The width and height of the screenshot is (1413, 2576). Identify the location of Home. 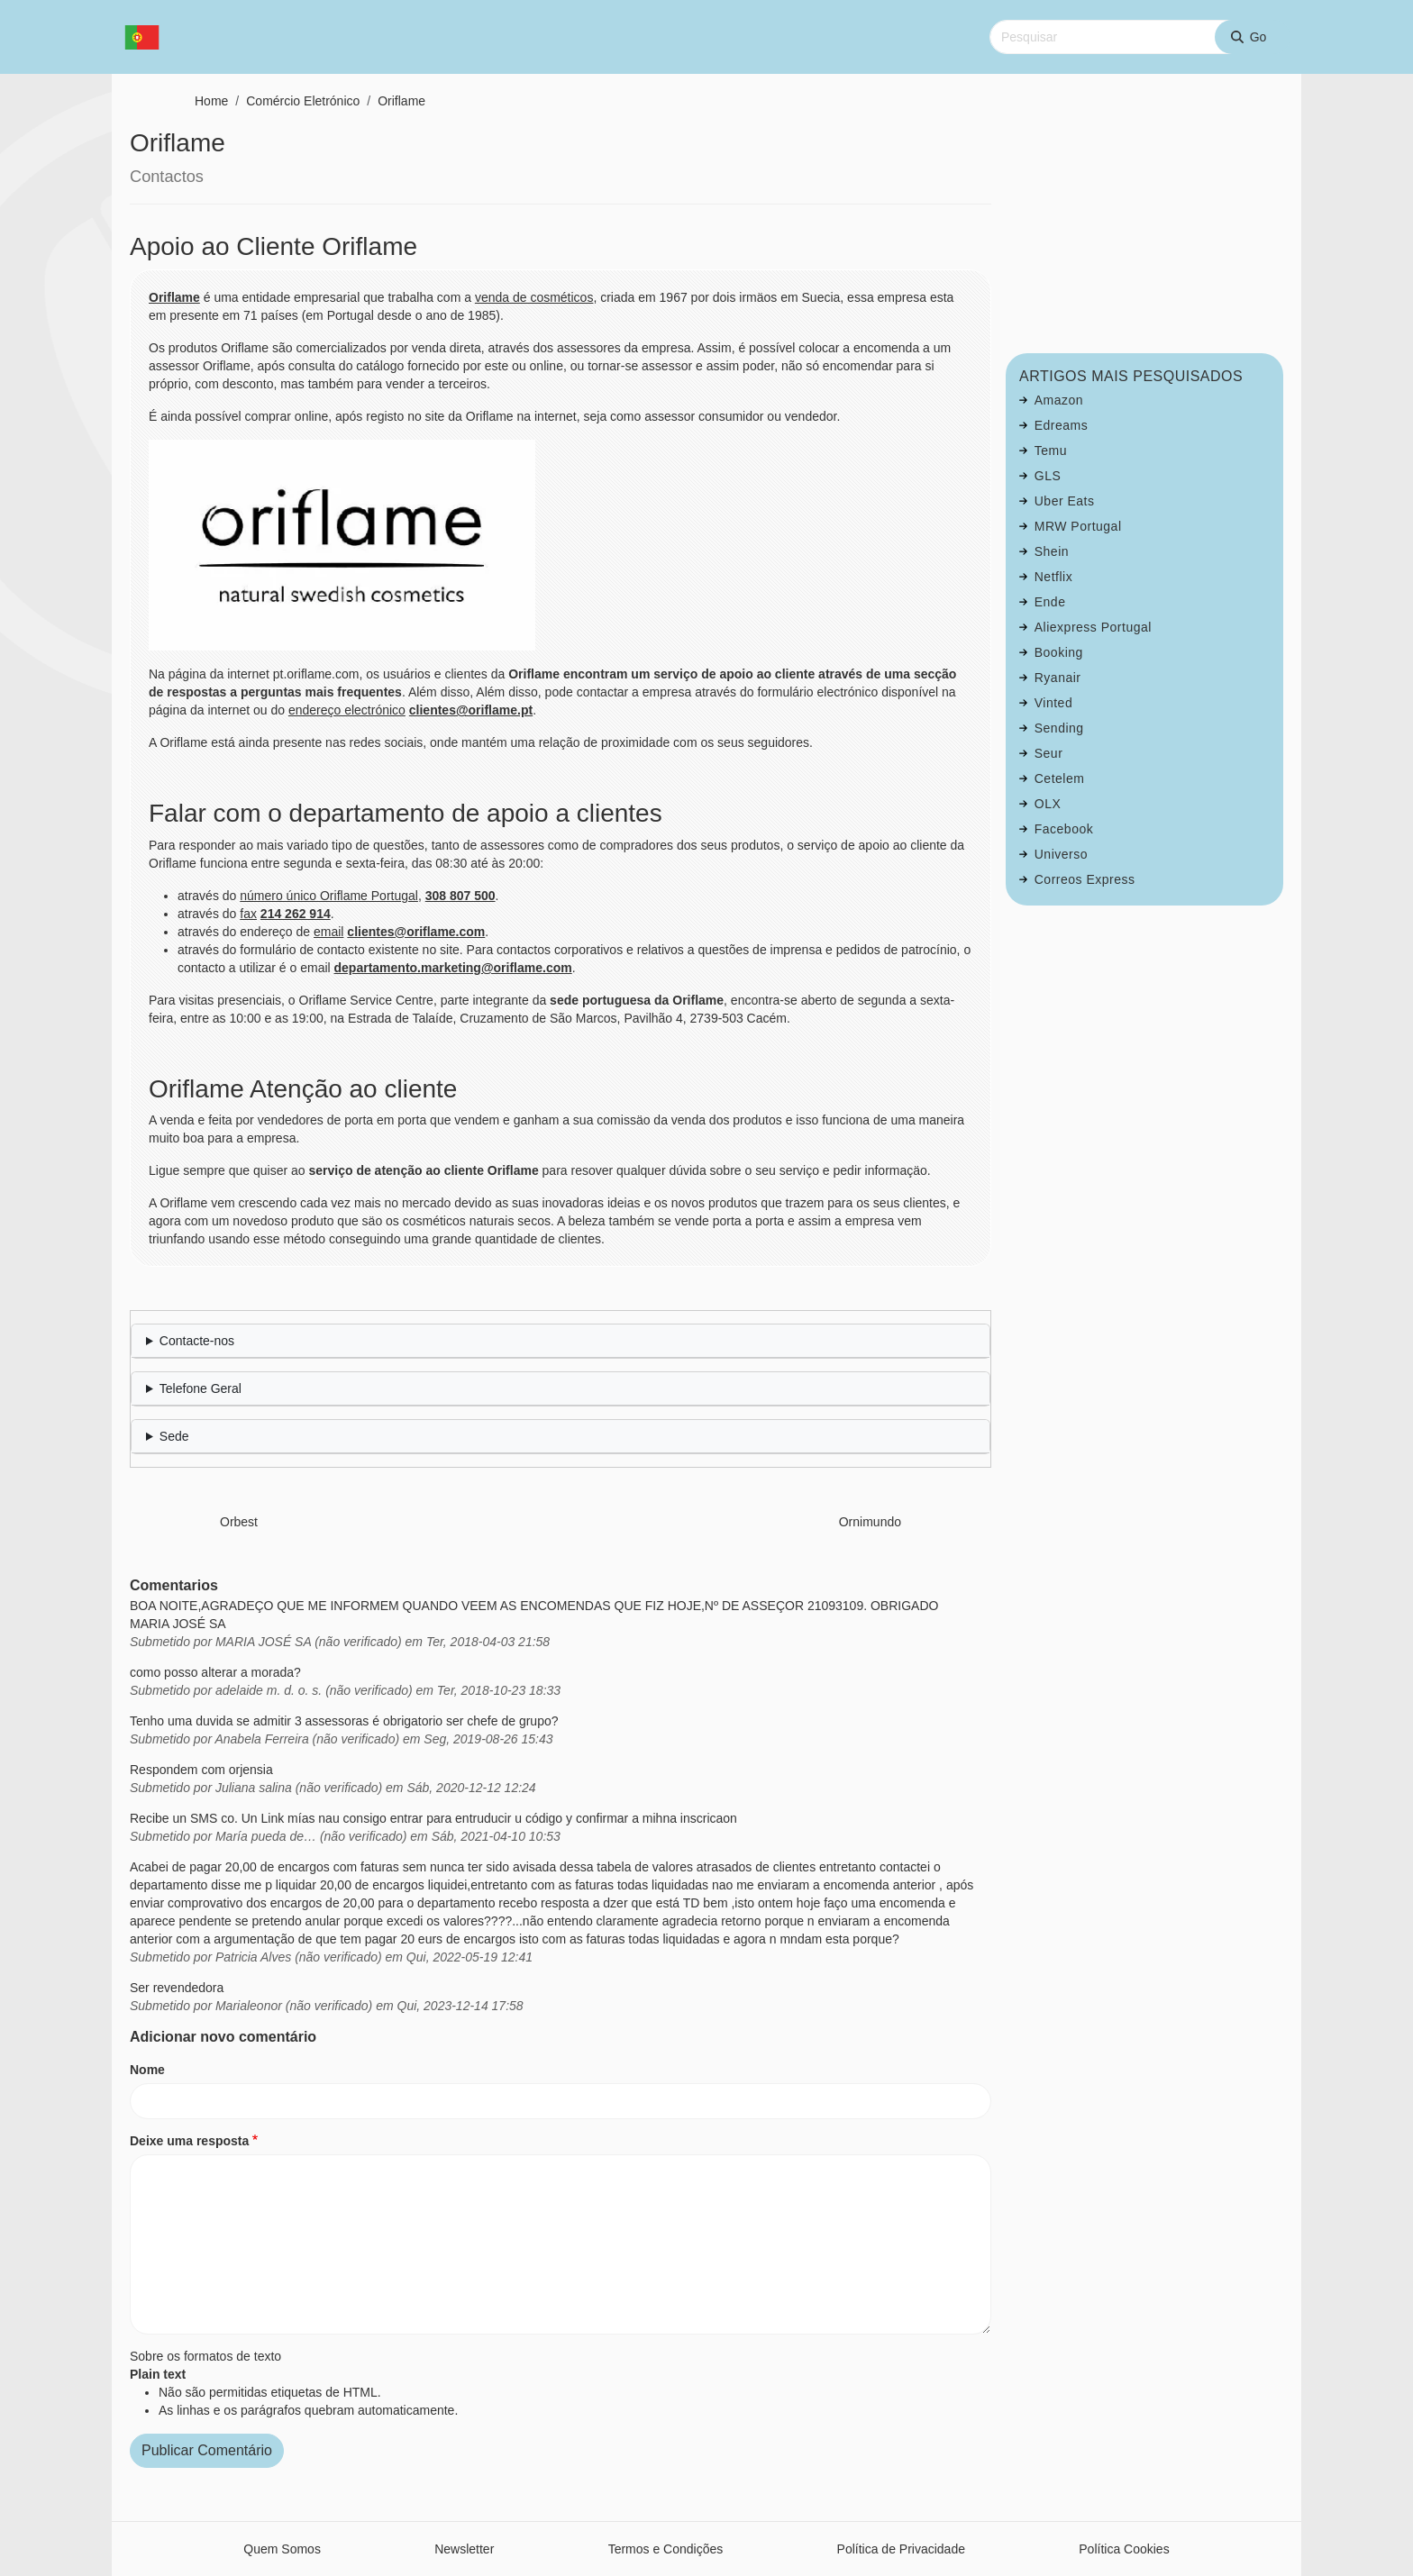
(211, 101).